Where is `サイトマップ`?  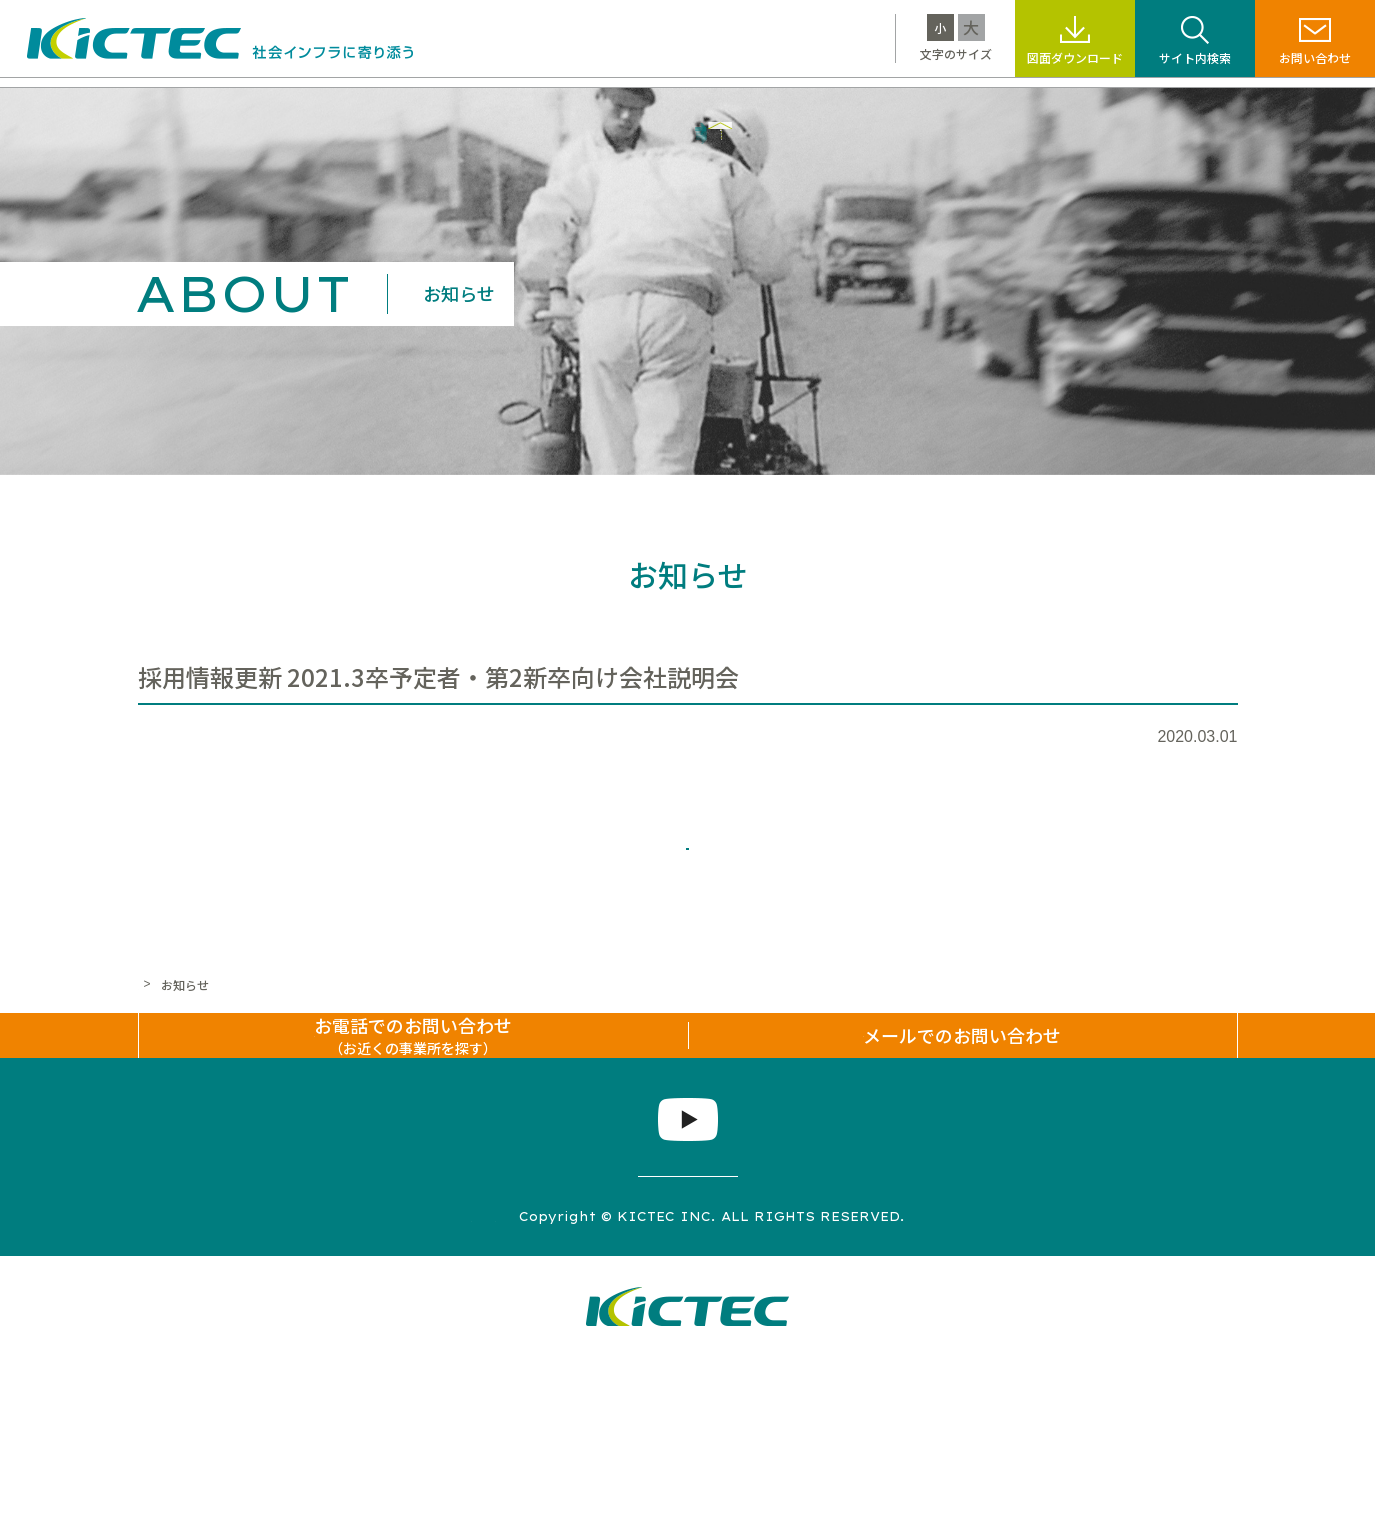 サイトマップ is located at coordinates (391, 1383).